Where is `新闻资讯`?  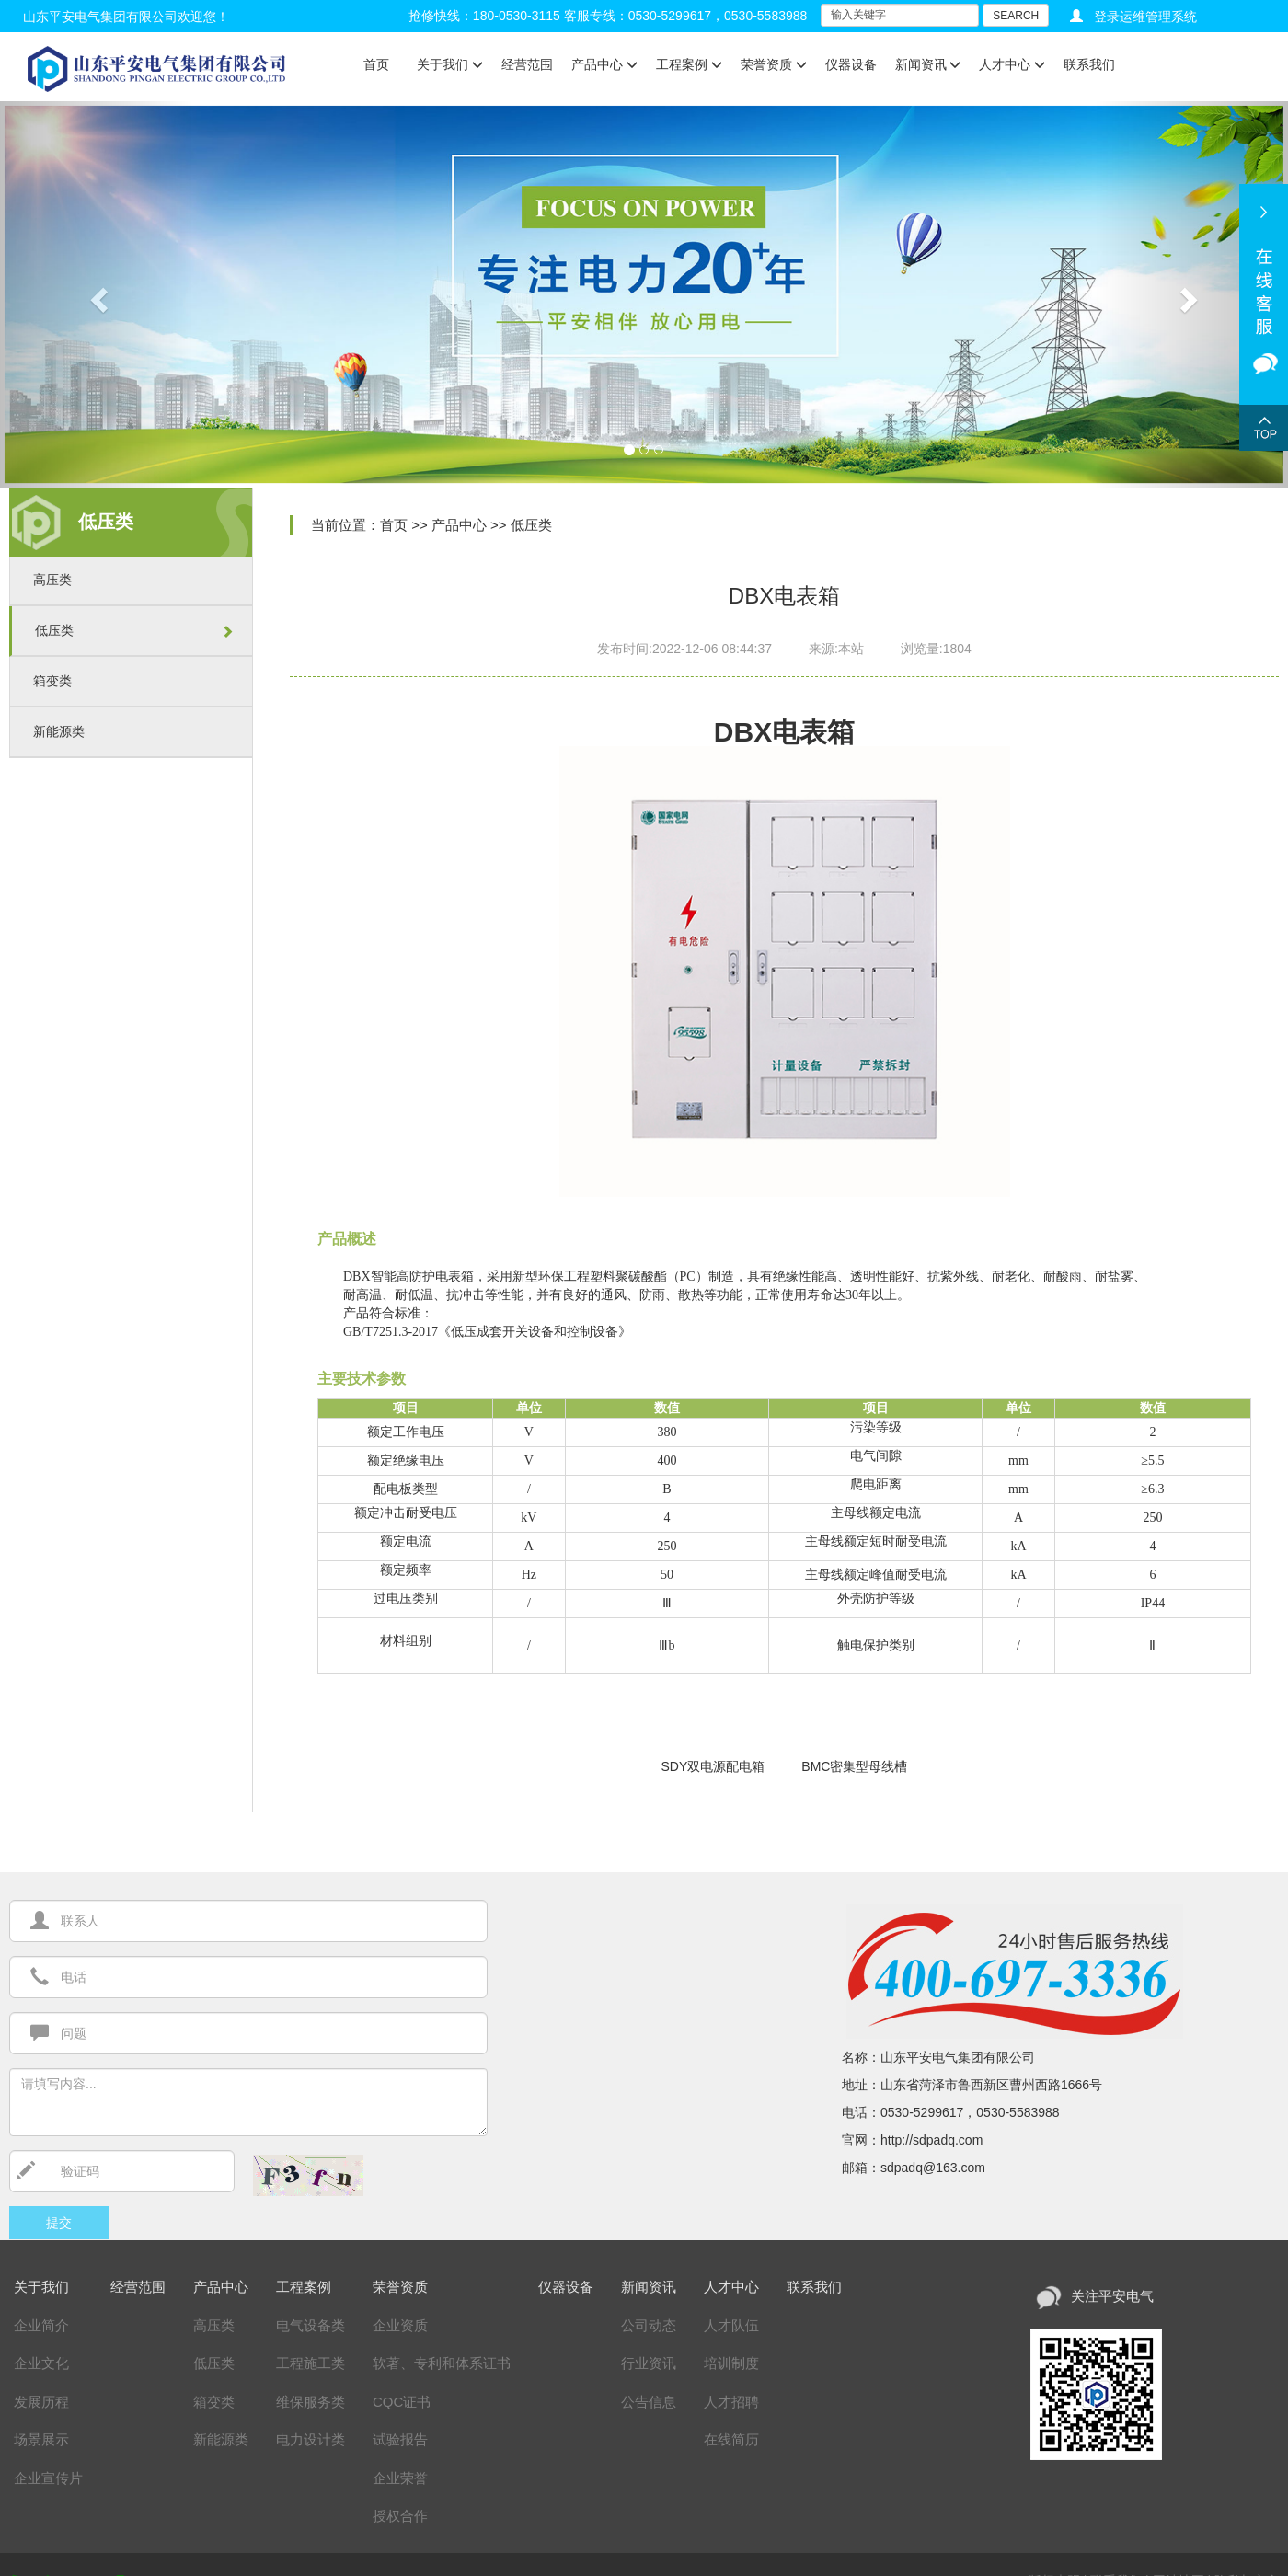 新闻资讯 is located at coordinates (928, 64).